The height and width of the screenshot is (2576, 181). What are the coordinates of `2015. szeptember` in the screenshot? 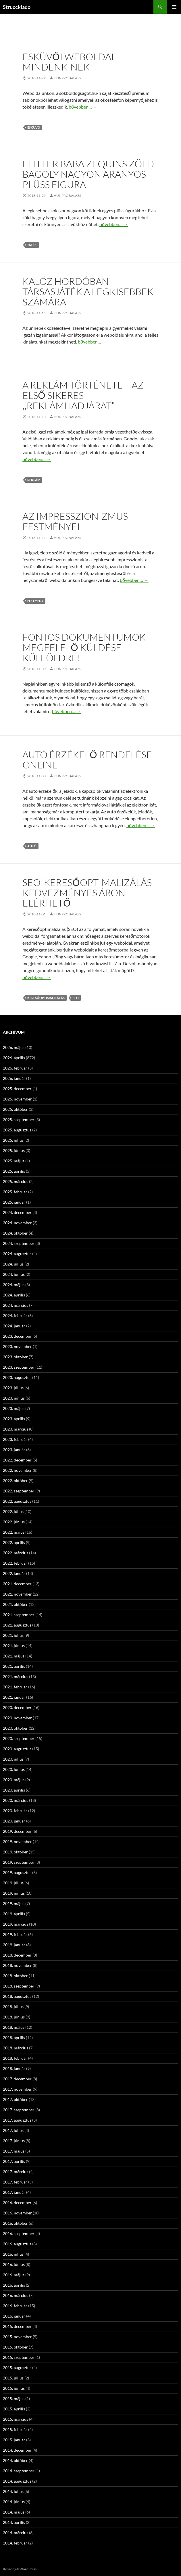 It's located at (18, 2357).